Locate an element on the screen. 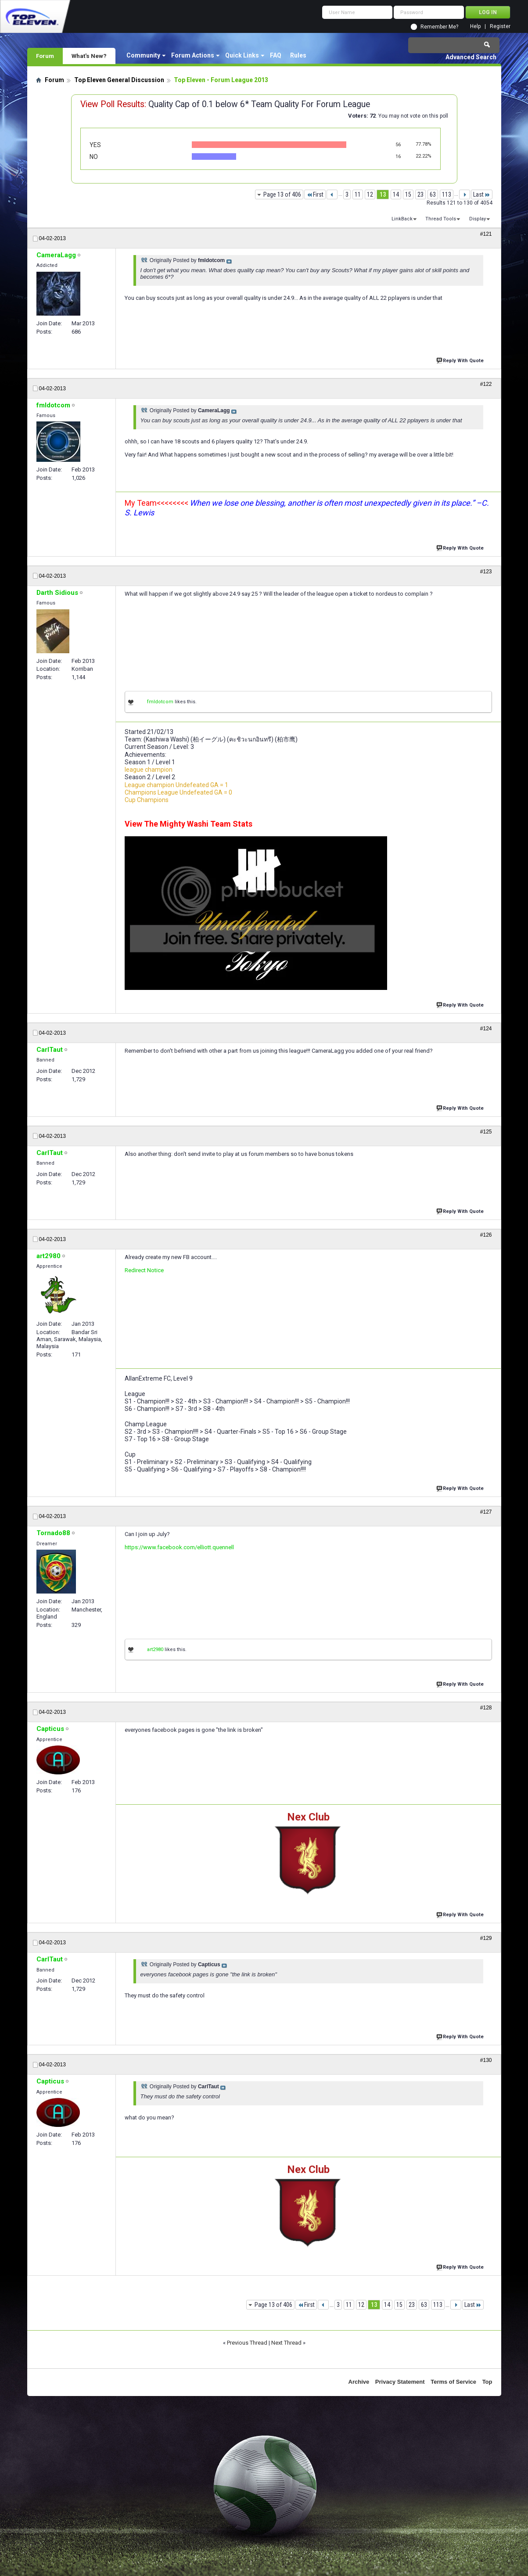  113 is located at coordinates (446, 194).